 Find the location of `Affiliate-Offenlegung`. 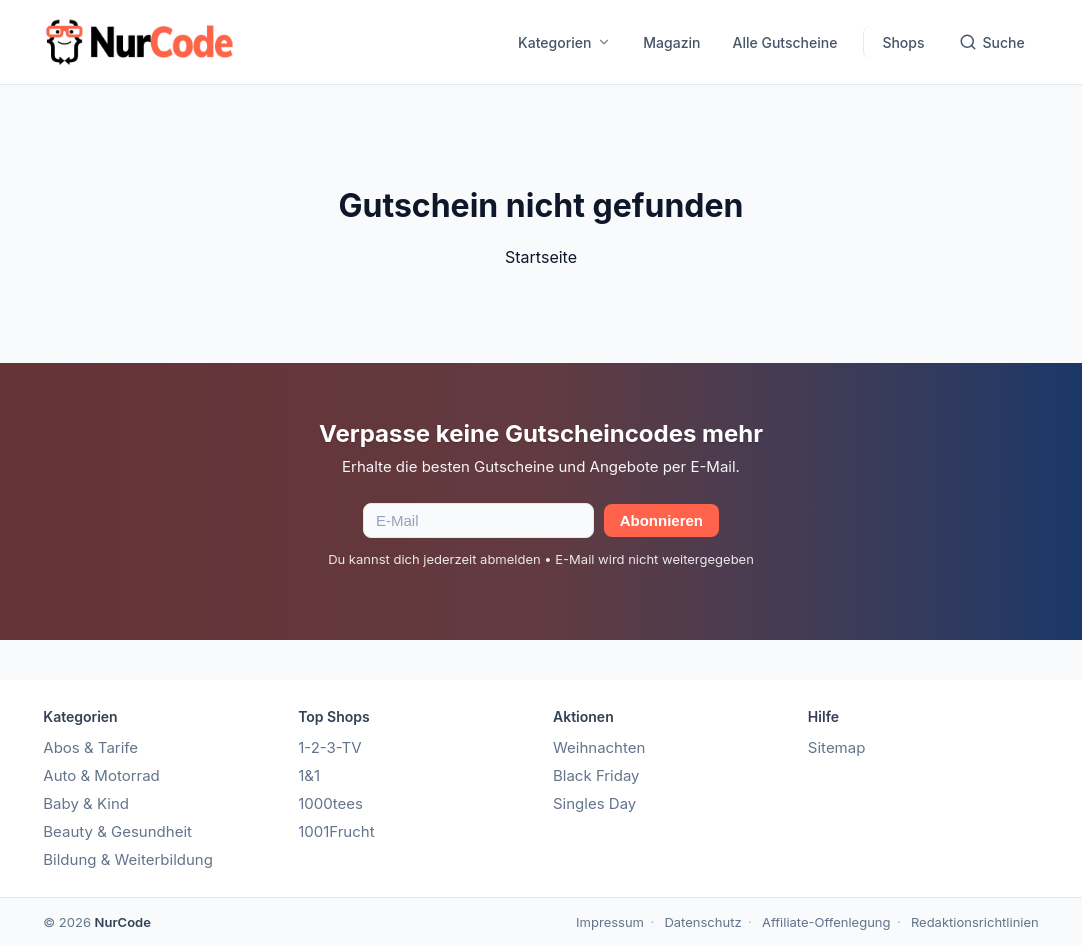

Affiliate-Offenlegung is located at coordinates (826, 922).